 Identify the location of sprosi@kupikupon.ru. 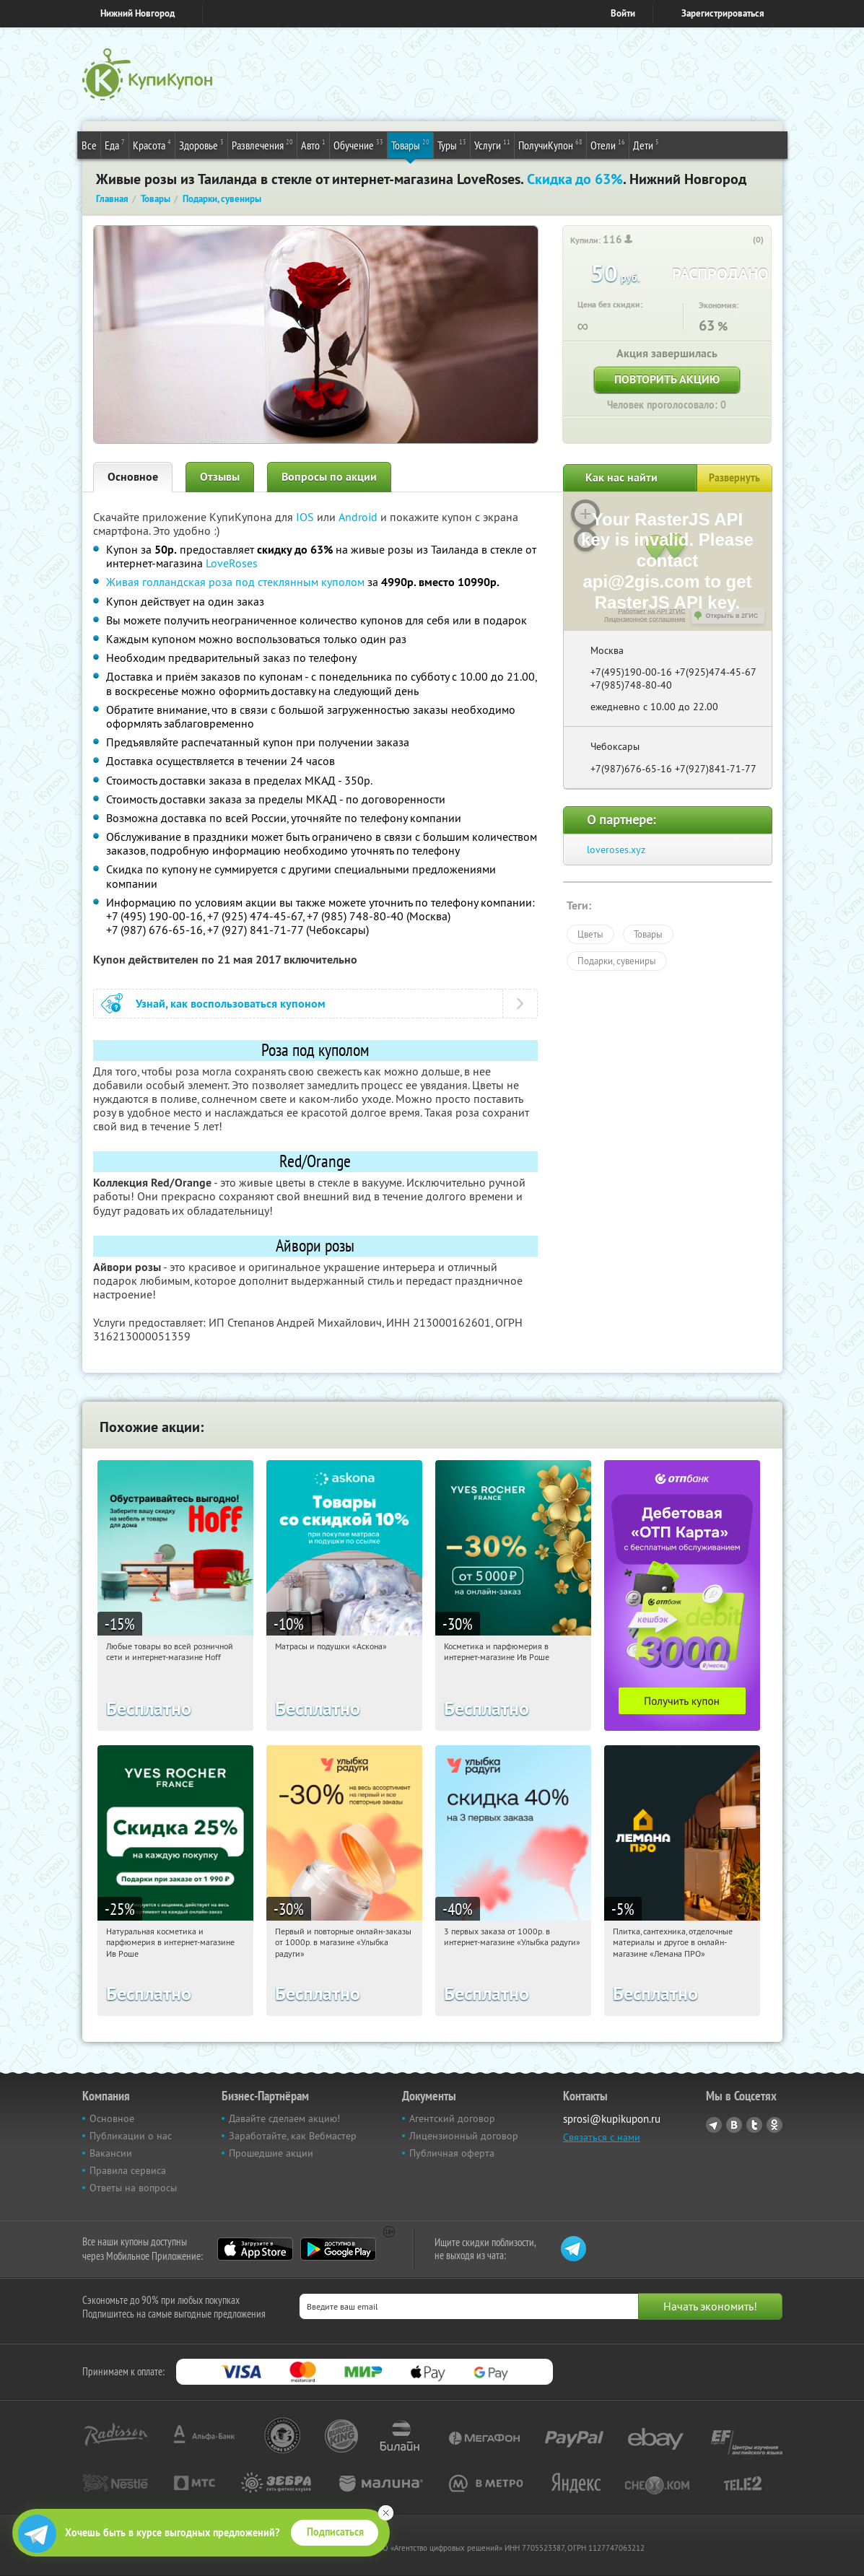
(611, 2119).